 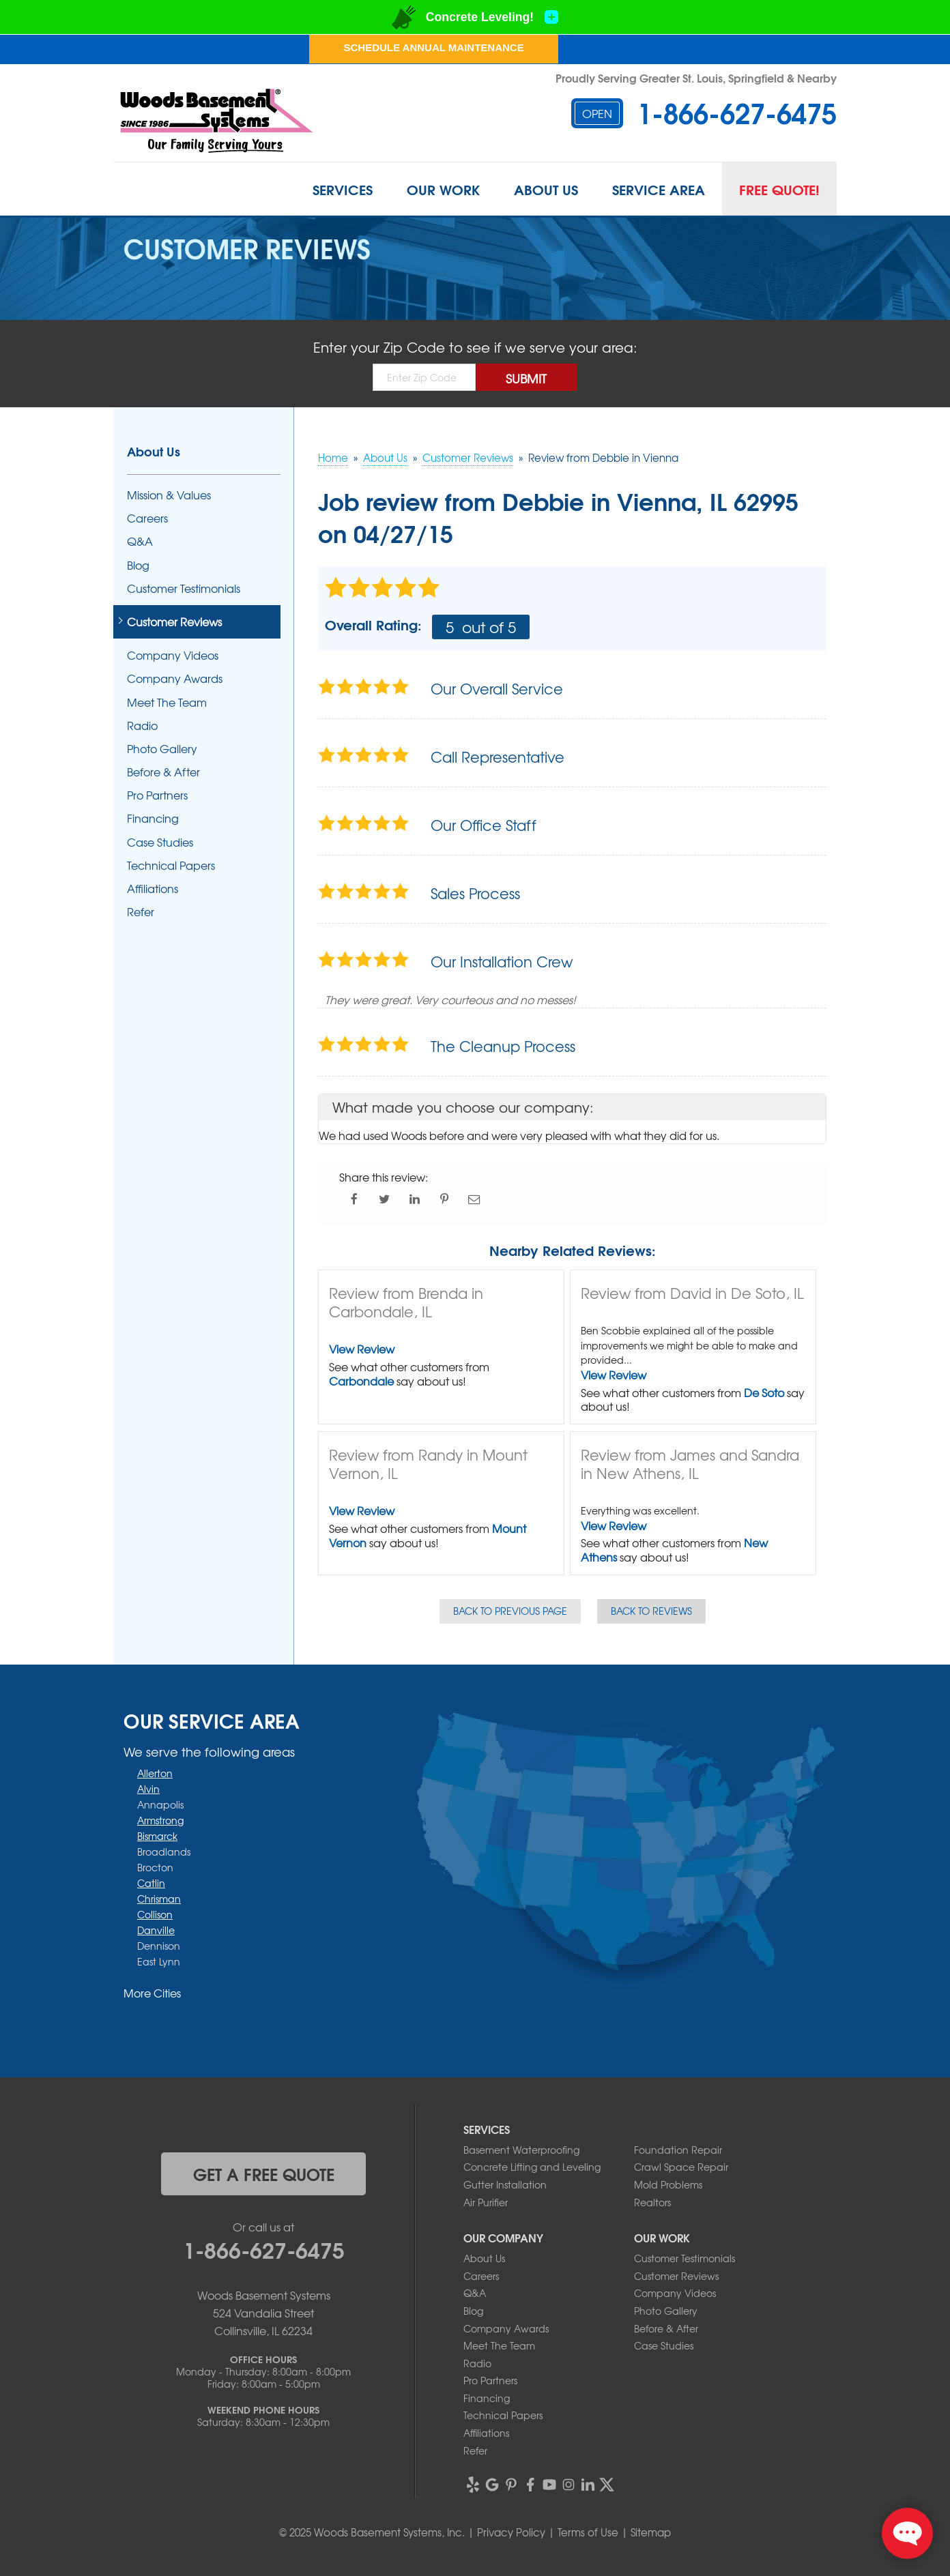 What do you see at coordinates (263, 2173) in the screenshot?
I see `get a free quote` at bounding box center [263, 2173].